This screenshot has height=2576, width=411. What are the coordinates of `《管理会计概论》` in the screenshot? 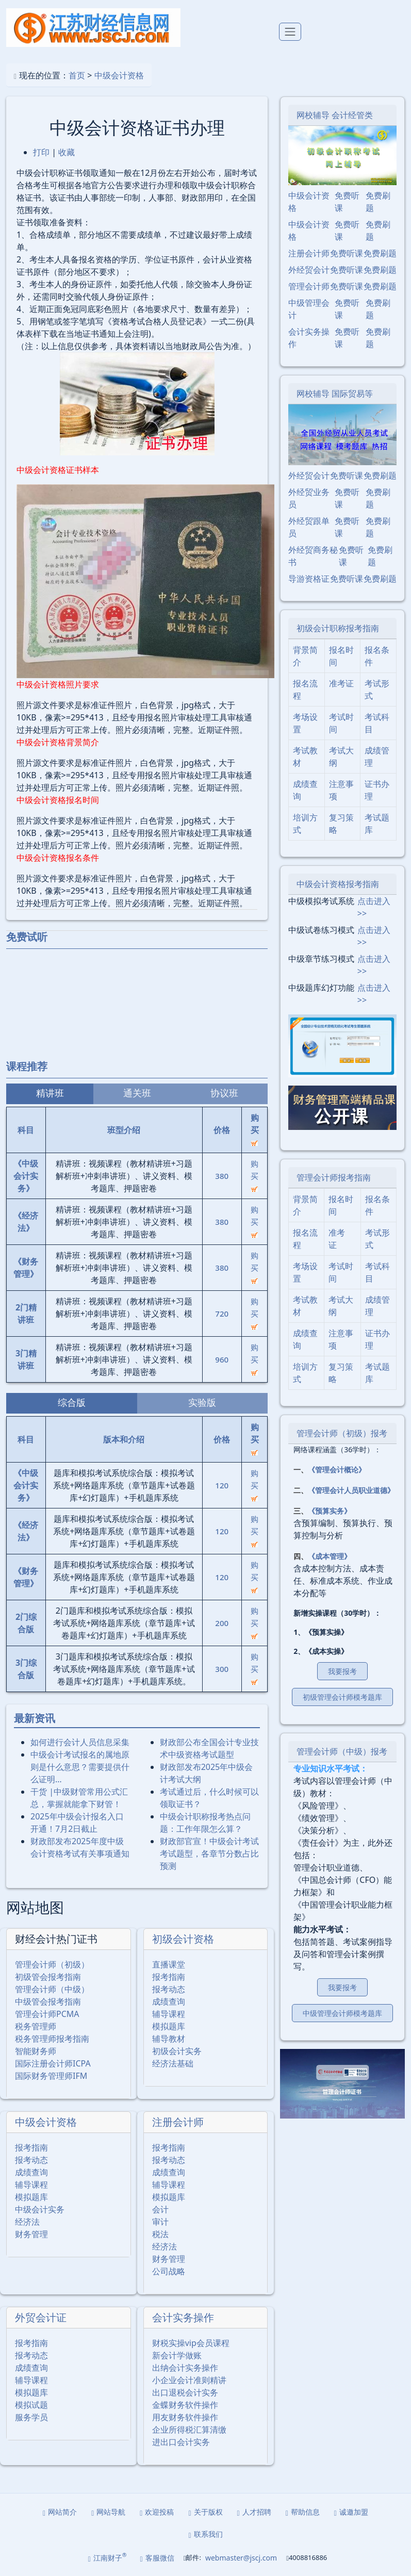 It's located at (337, 1469).